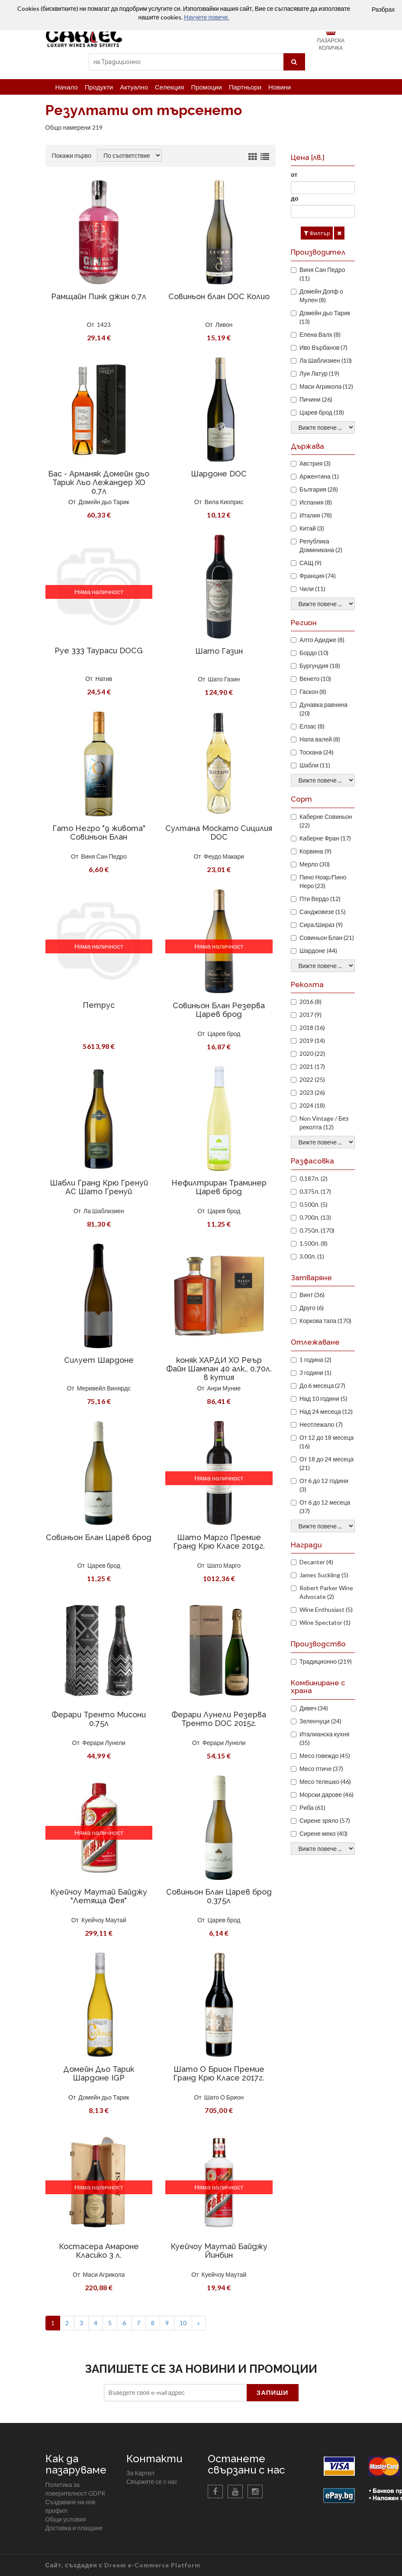 The height and width of the screenshot is (2576, 402). What do you see at coordinates (315, 1217) in the screenshot?
I see `0.700л. (13)` at bounding box center [315, 1217].